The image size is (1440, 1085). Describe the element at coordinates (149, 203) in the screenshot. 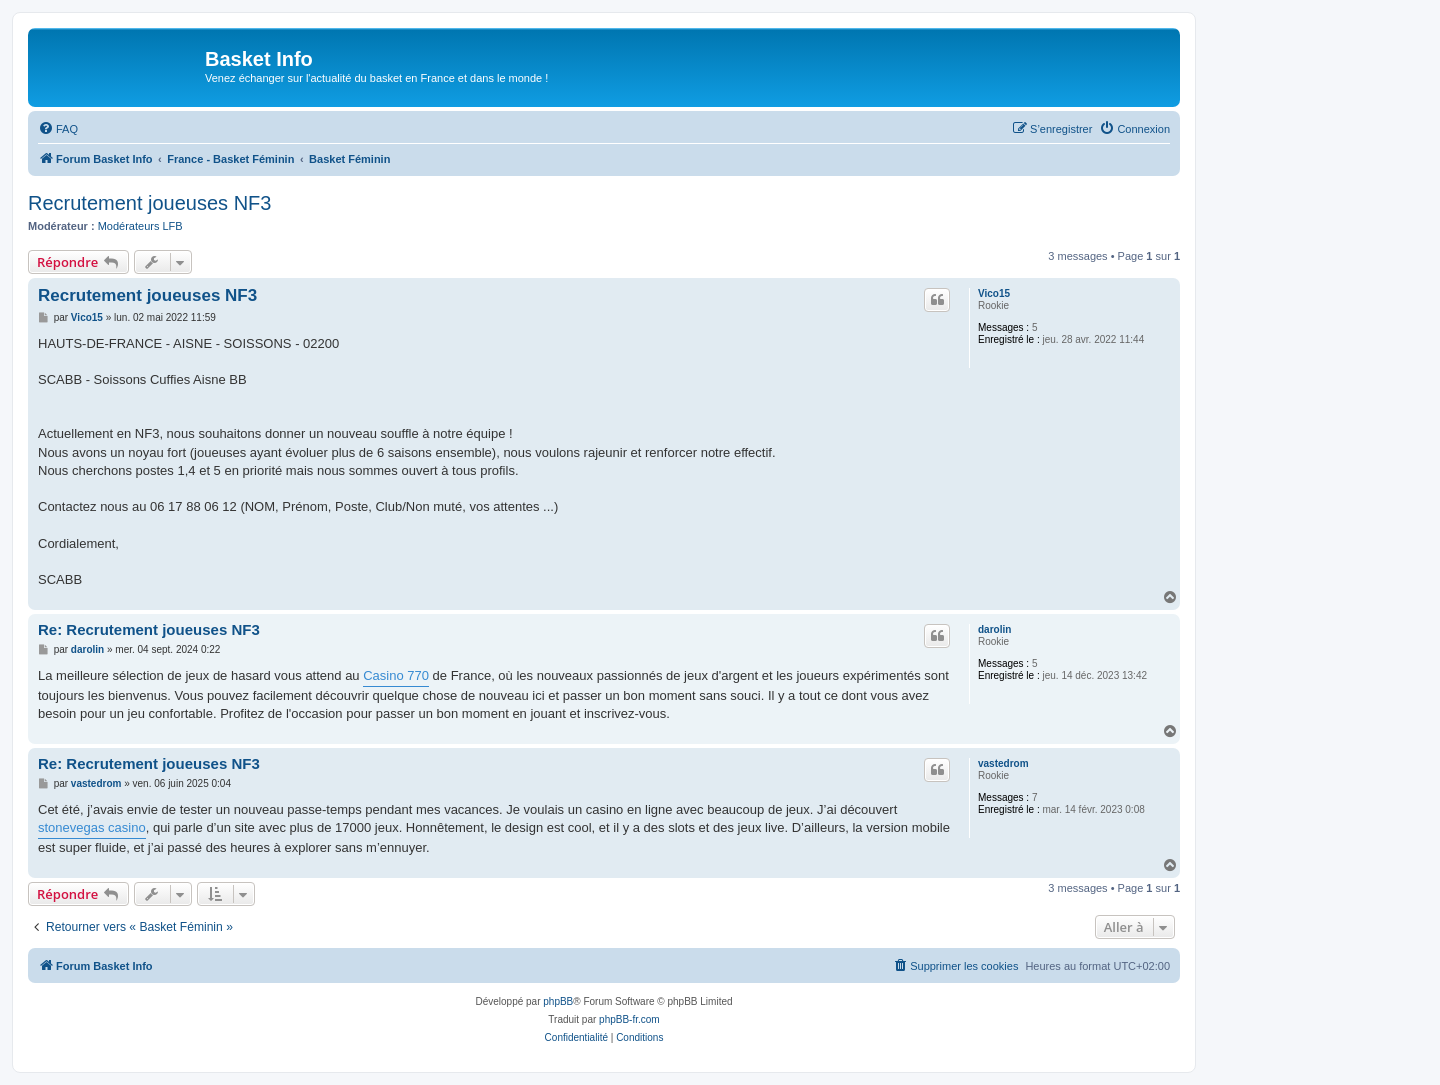

I see `Recrutement joueuses NF3` at that location.